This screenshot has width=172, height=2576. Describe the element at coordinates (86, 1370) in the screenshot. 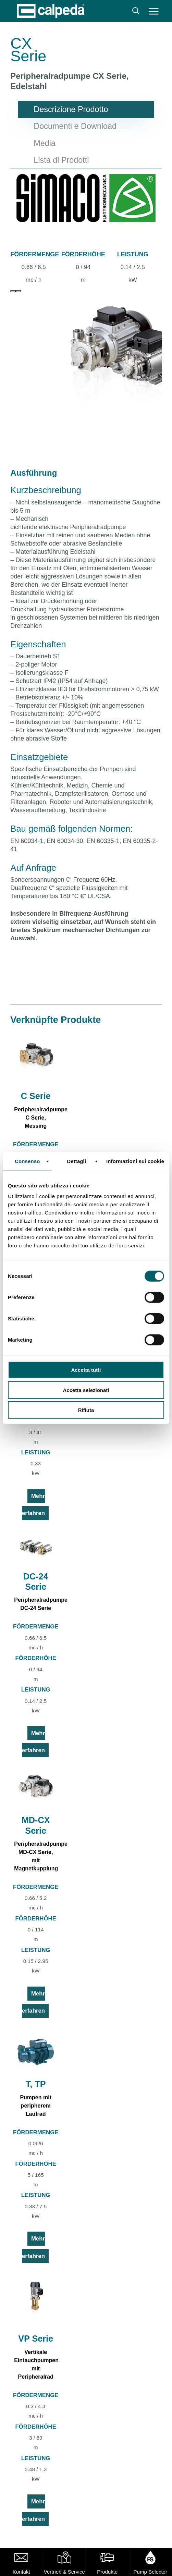

I see `Accetta tutti` at that location.